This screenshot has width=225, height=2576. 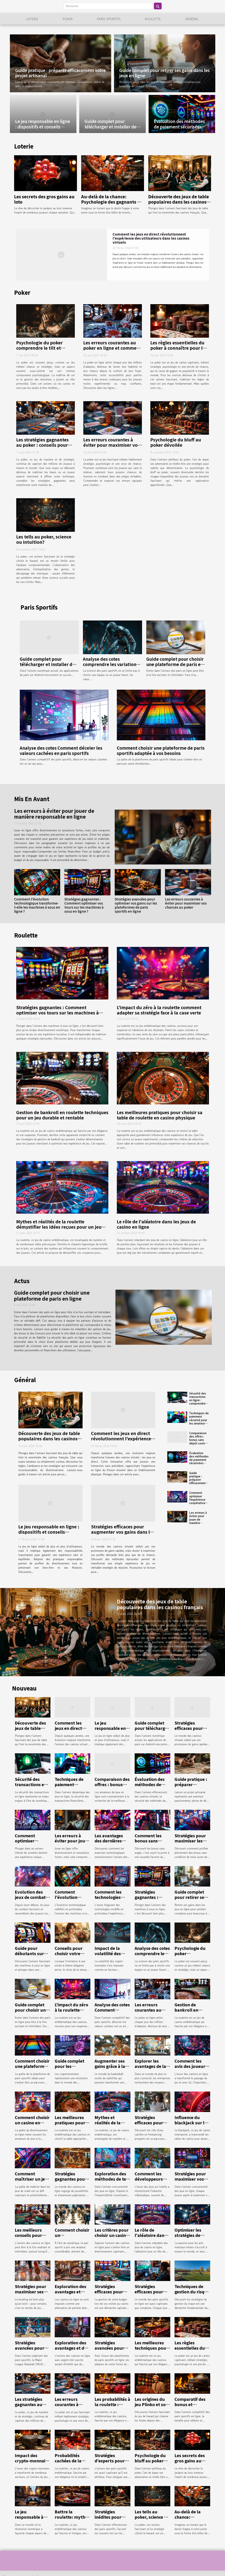 I want to click on Psychologie du poker comprendre le tilt et comment le surmonter, so click(x=41, y=347).